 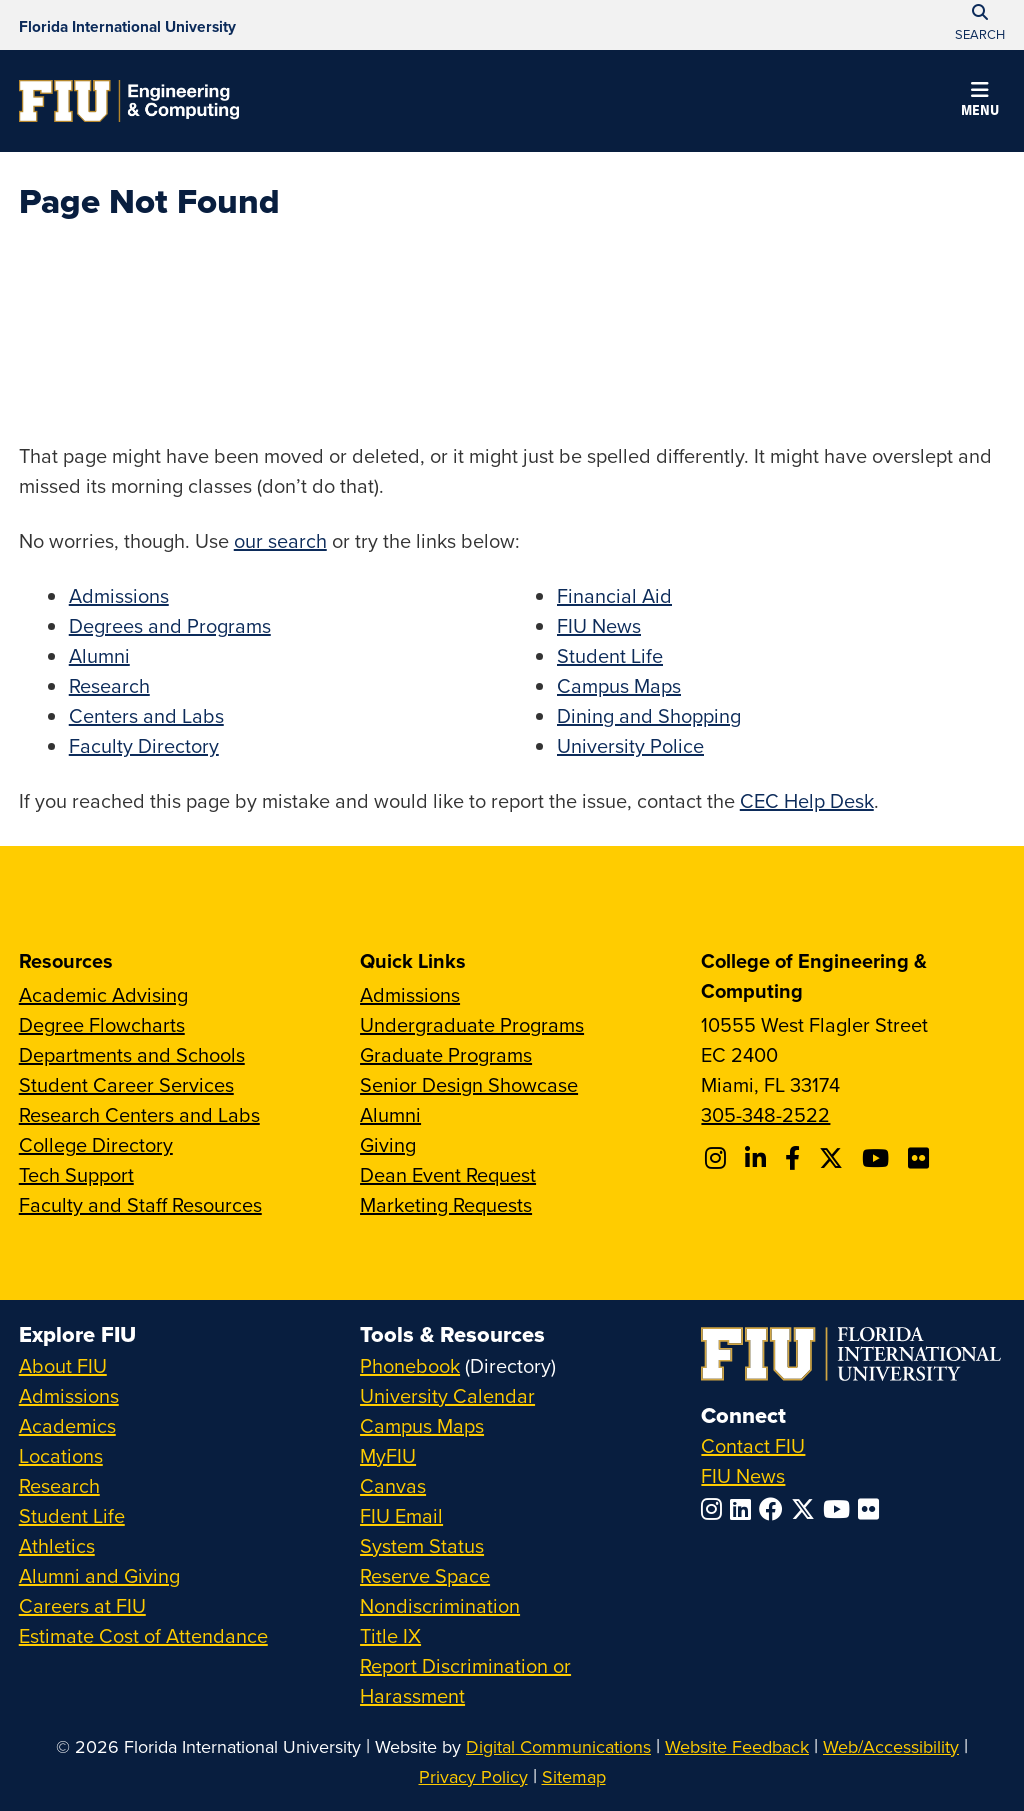 What do you see at coordinates (61, 1455) in the screenshot?
I see `Locations` at bounding box center [61, 1455].